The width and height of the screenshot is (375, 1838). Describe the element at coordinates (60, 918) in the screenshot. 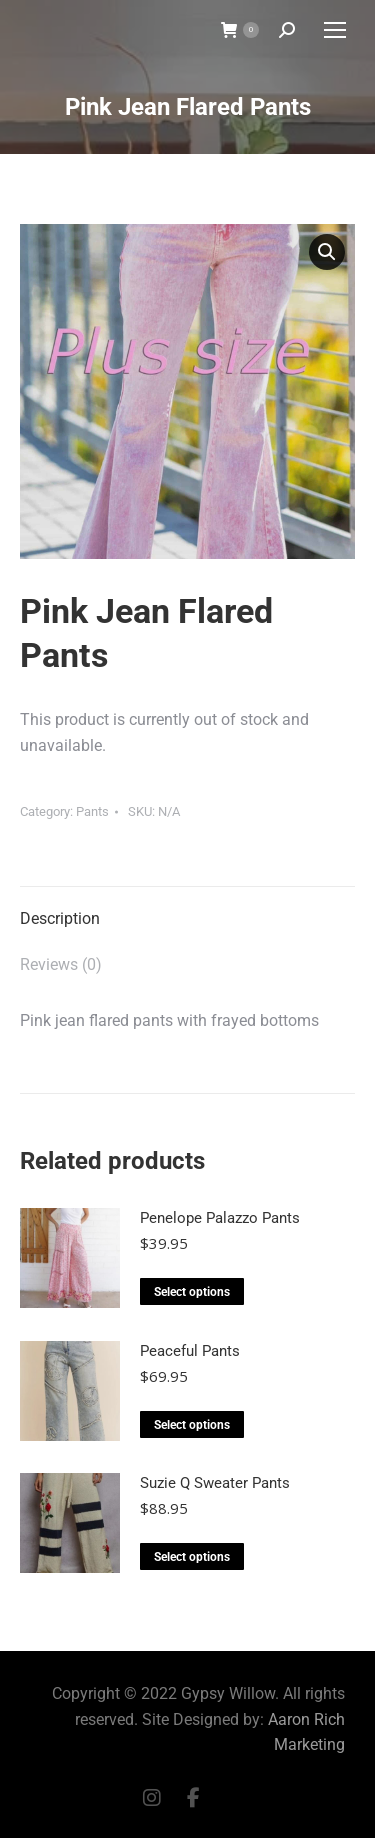

I see `Description [tab]` at that location.